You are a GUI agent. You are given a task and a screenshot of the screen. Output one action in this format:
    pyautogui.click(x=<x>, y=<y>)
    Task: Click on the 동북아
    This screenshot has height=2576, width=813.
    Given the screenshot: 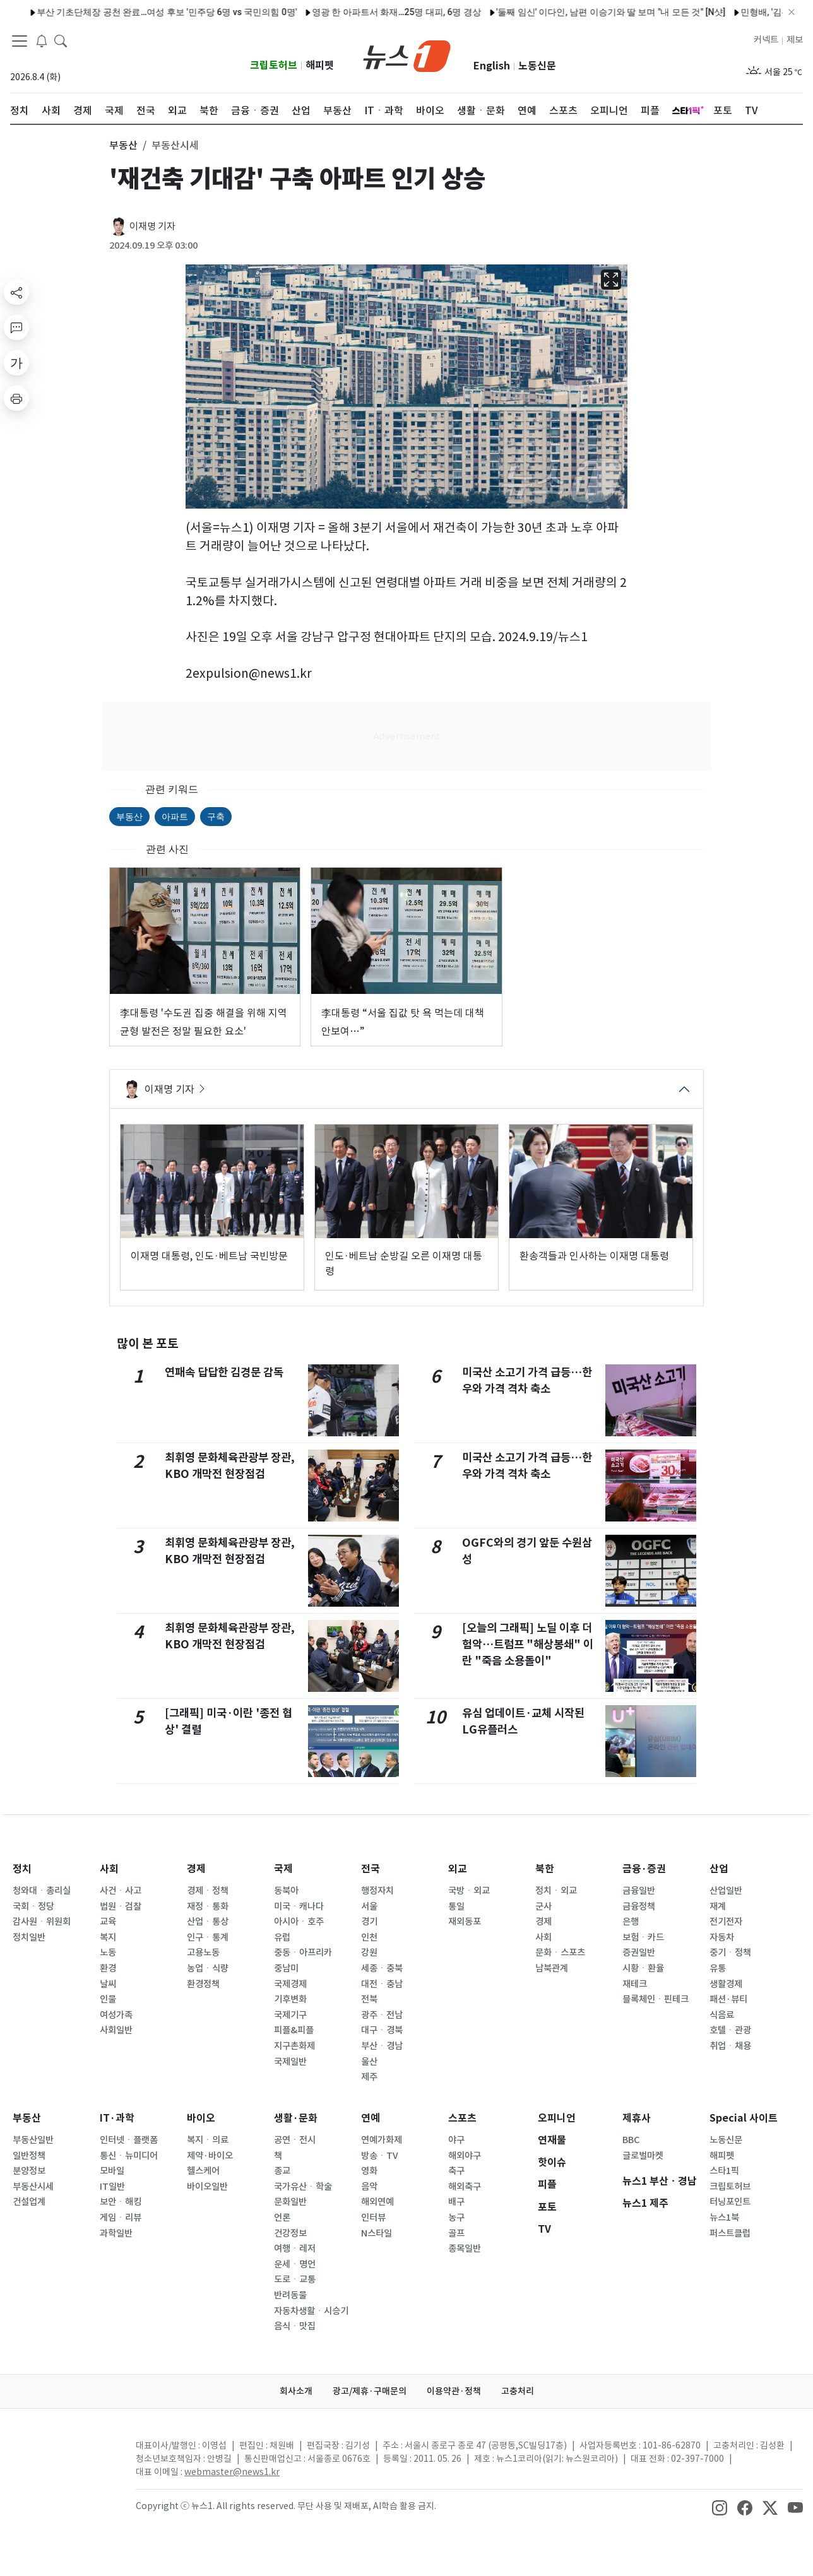 What is the action you would take?
    pyautogui.click(x=286, y=1890)
    